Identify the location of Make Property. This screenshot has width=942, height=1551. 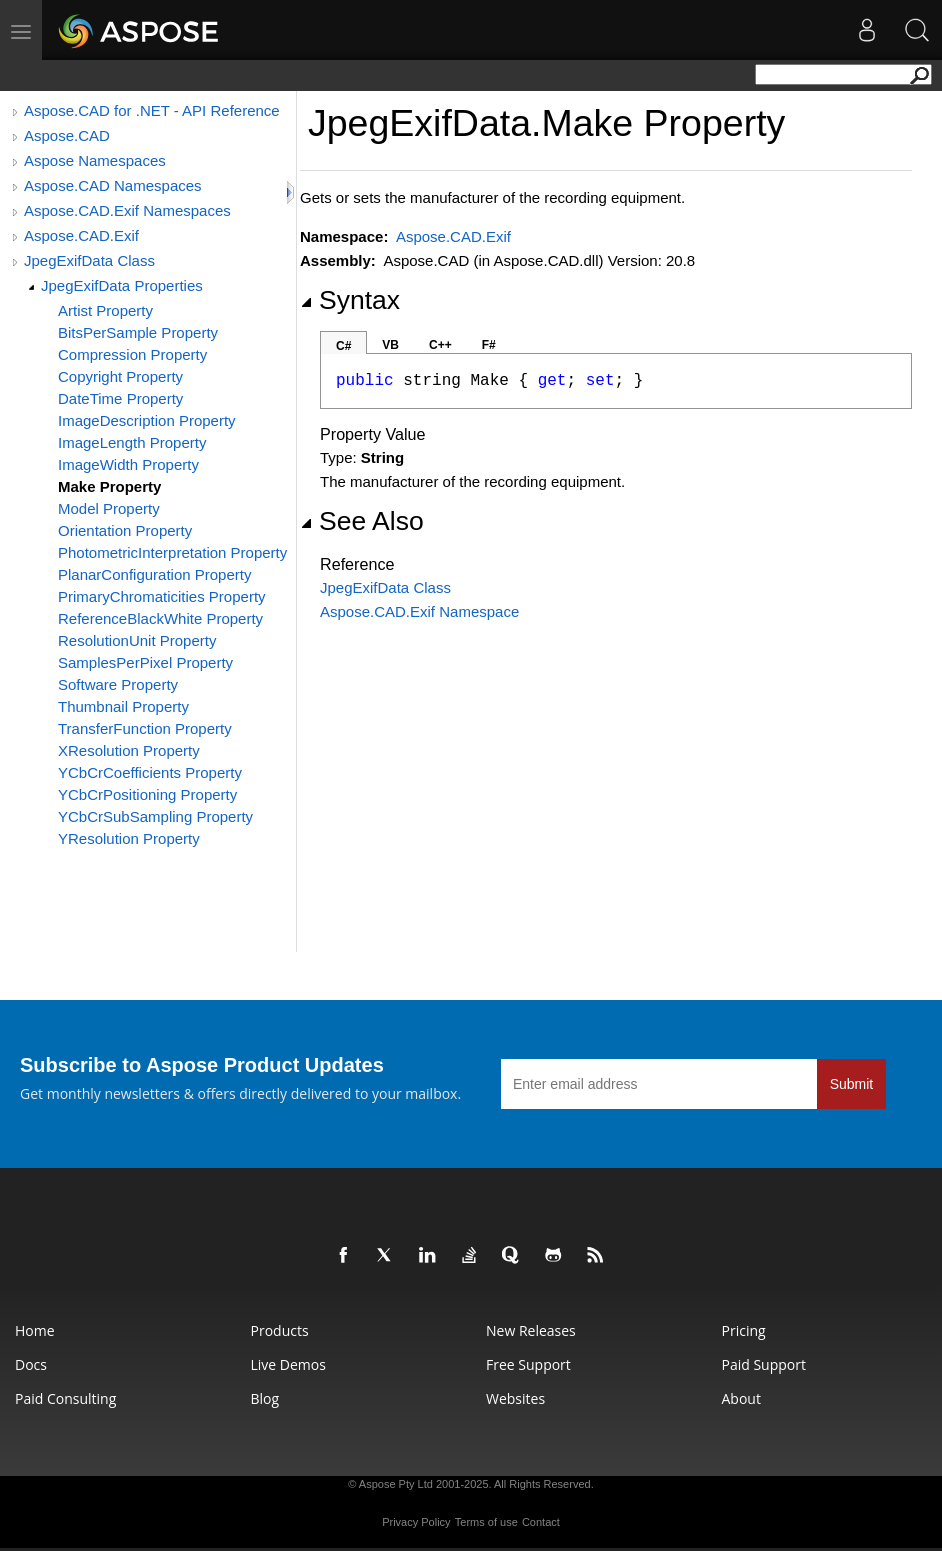
(109, 486).